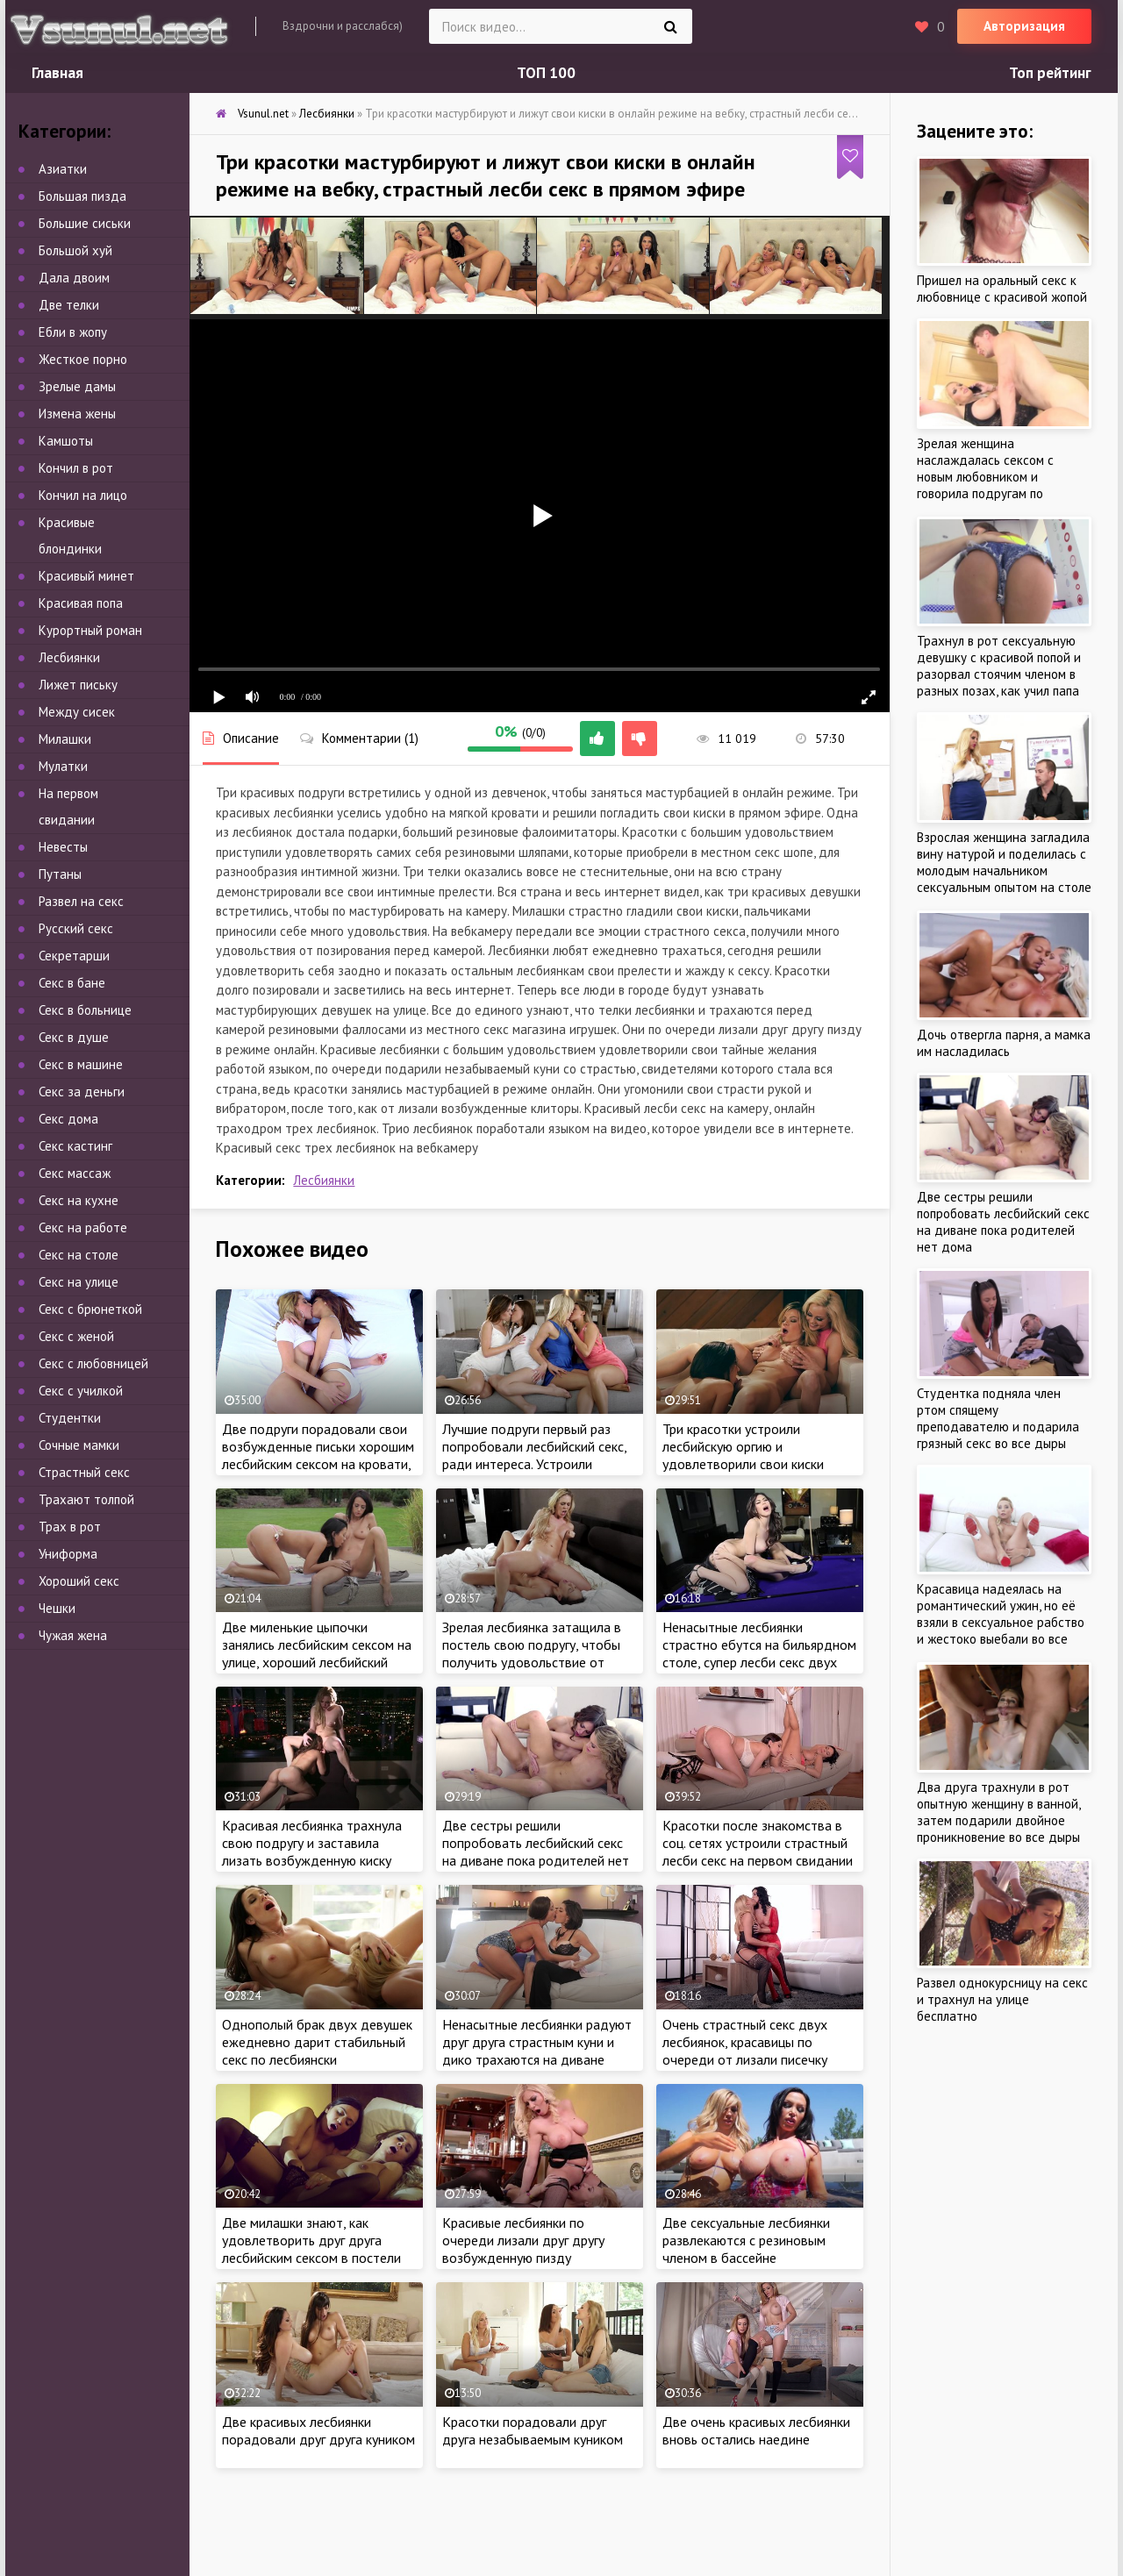 Image resolution: width=1123 pixels, height=2576 pixels. I want to click on Большой хуй, so click(75, 250).